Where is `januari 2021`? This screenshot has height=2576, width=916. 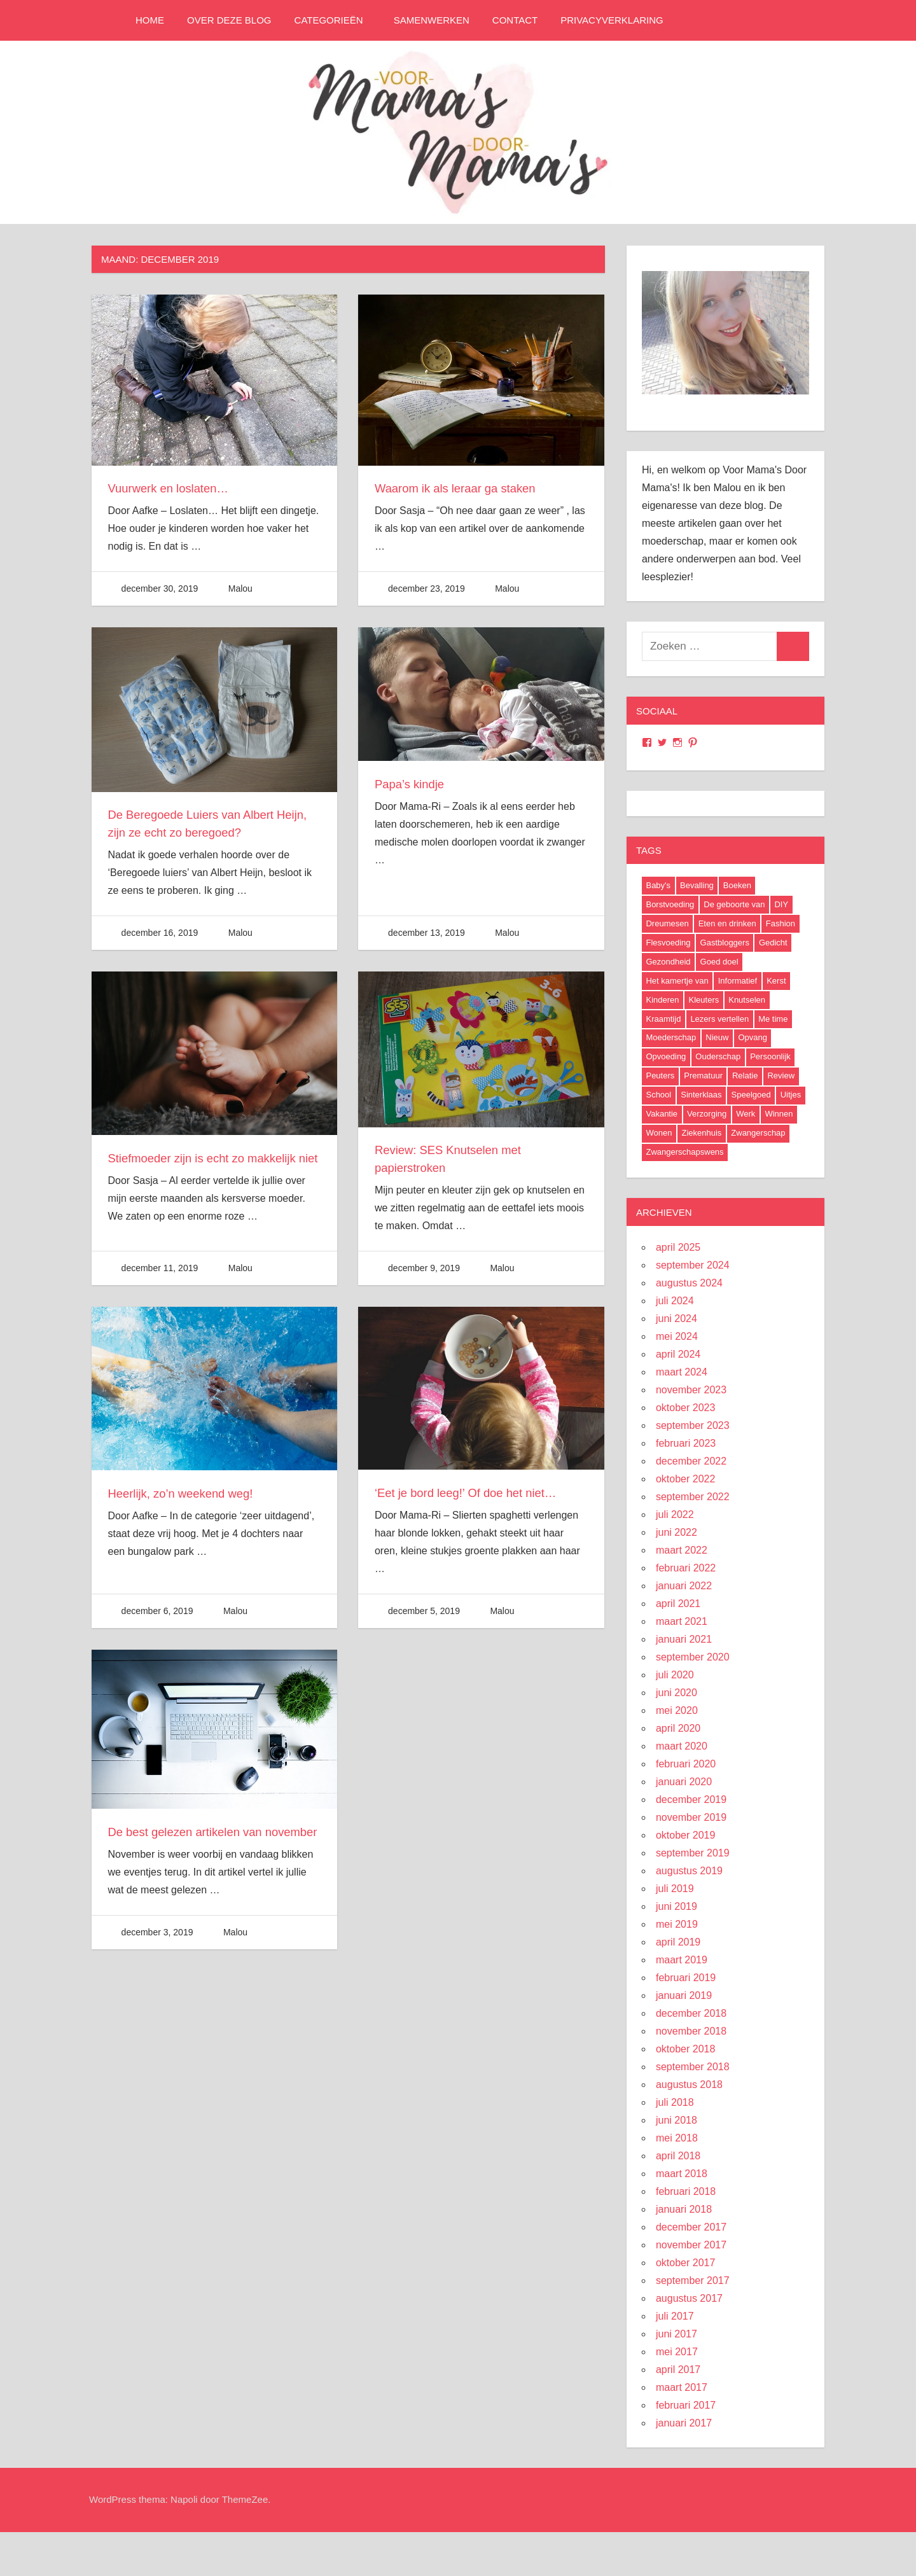 januari 2021 is located at coordinates (684, 1639).